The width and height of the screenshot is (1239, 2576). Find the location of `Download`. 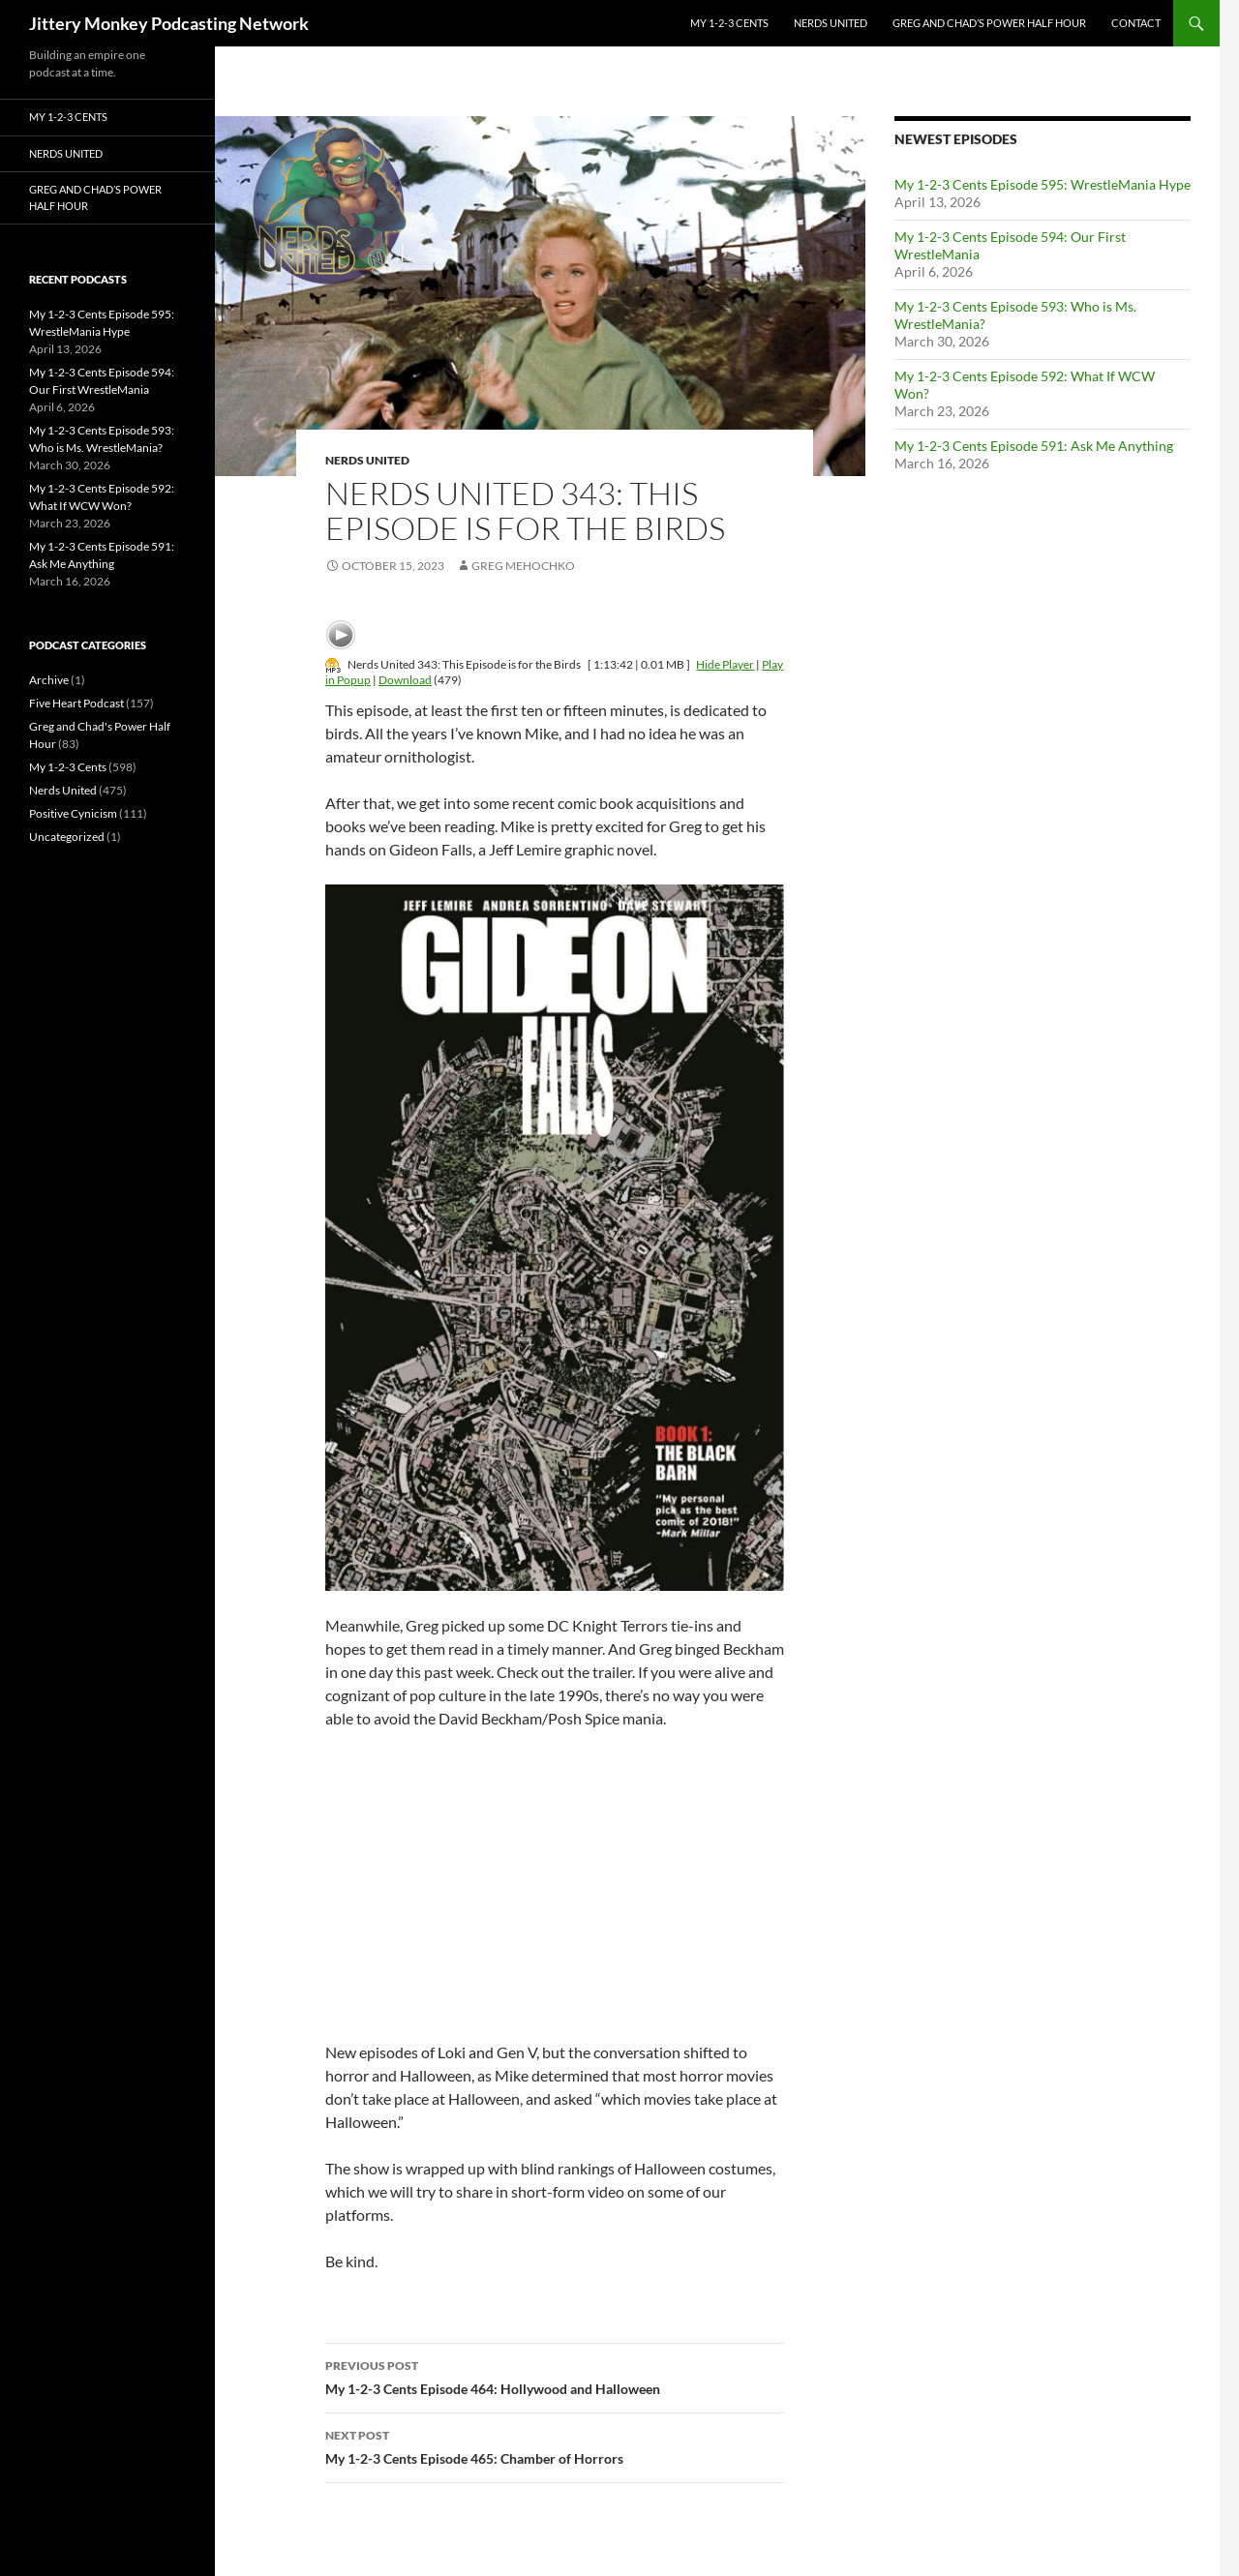

Download is located at coordinates (405, 680).